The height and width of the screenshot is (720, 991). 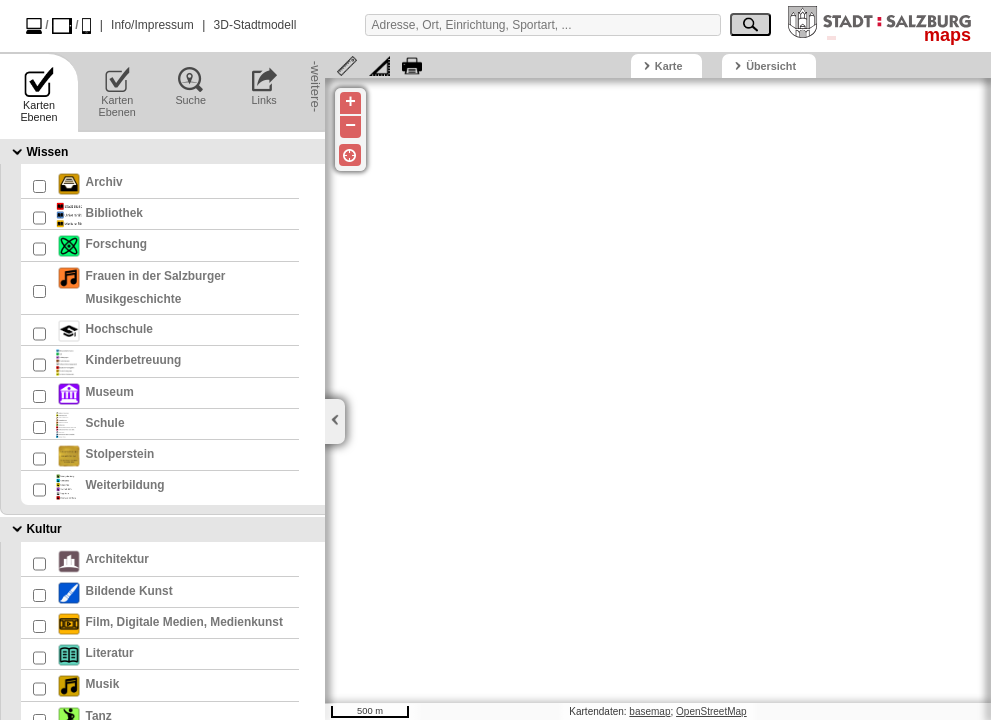 What do you see at coordinates (58, 25) in the screenshot?
I see `/ /` at bounding box center [58, 25].